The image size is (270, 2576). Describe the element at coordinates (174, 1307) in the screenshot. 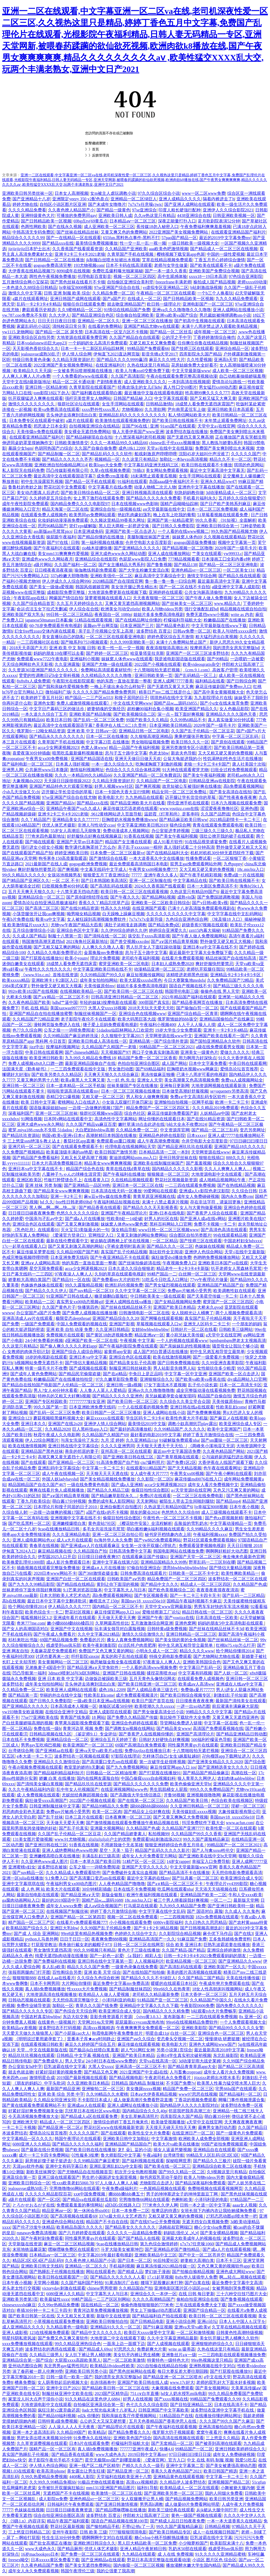

I see `亚洲国产欧美日本精品` at that location.